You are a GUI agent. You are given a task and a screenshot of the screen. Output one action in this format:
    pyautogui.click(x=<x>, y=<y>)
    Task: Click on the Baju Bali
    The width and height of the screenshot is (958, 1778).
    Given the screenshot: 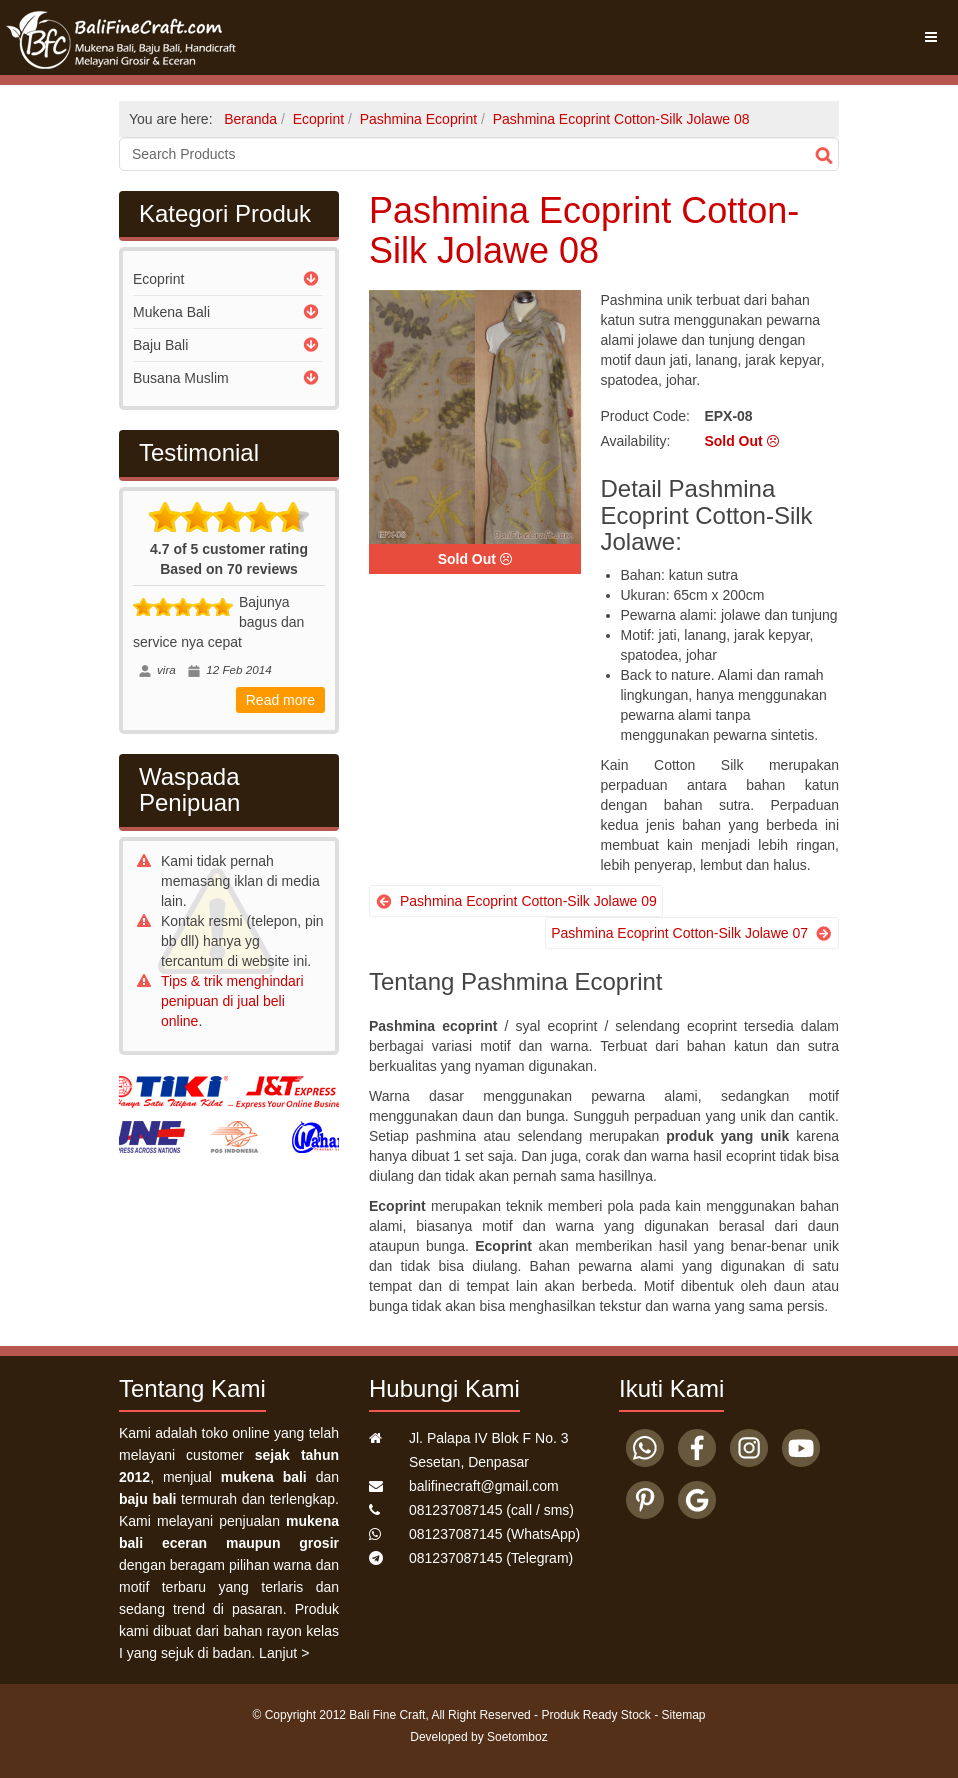 What is the action you would take?
    pyautogui.click(x=160, y=345)
    